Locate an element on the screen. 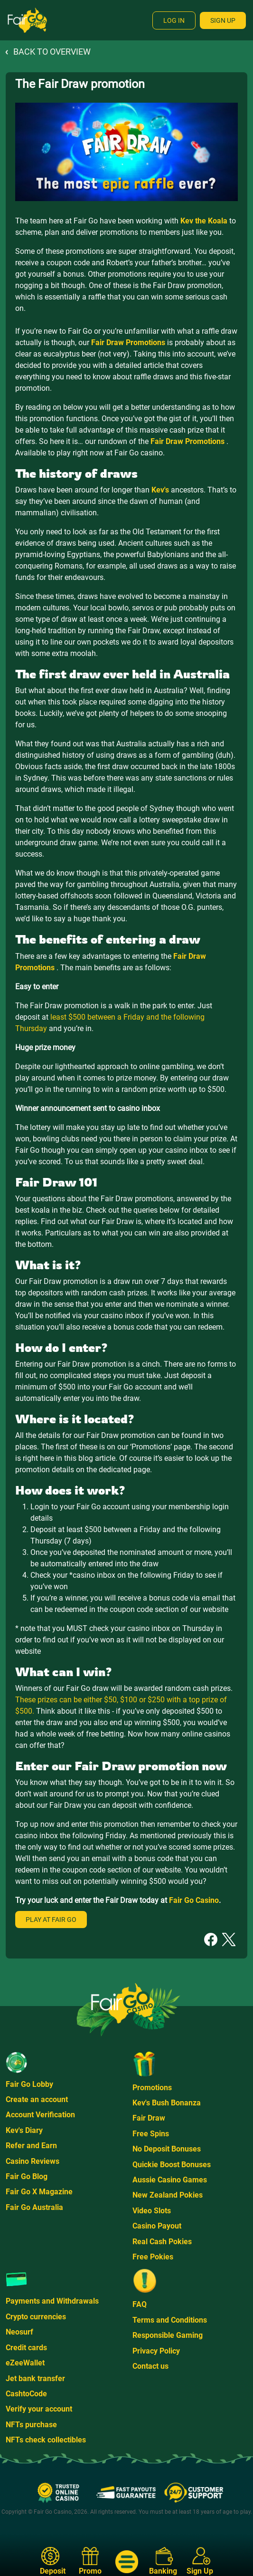 The height and width of the screenshot is (2576, 253). New Zealand Pokies is located at coordinates (167, 2195).